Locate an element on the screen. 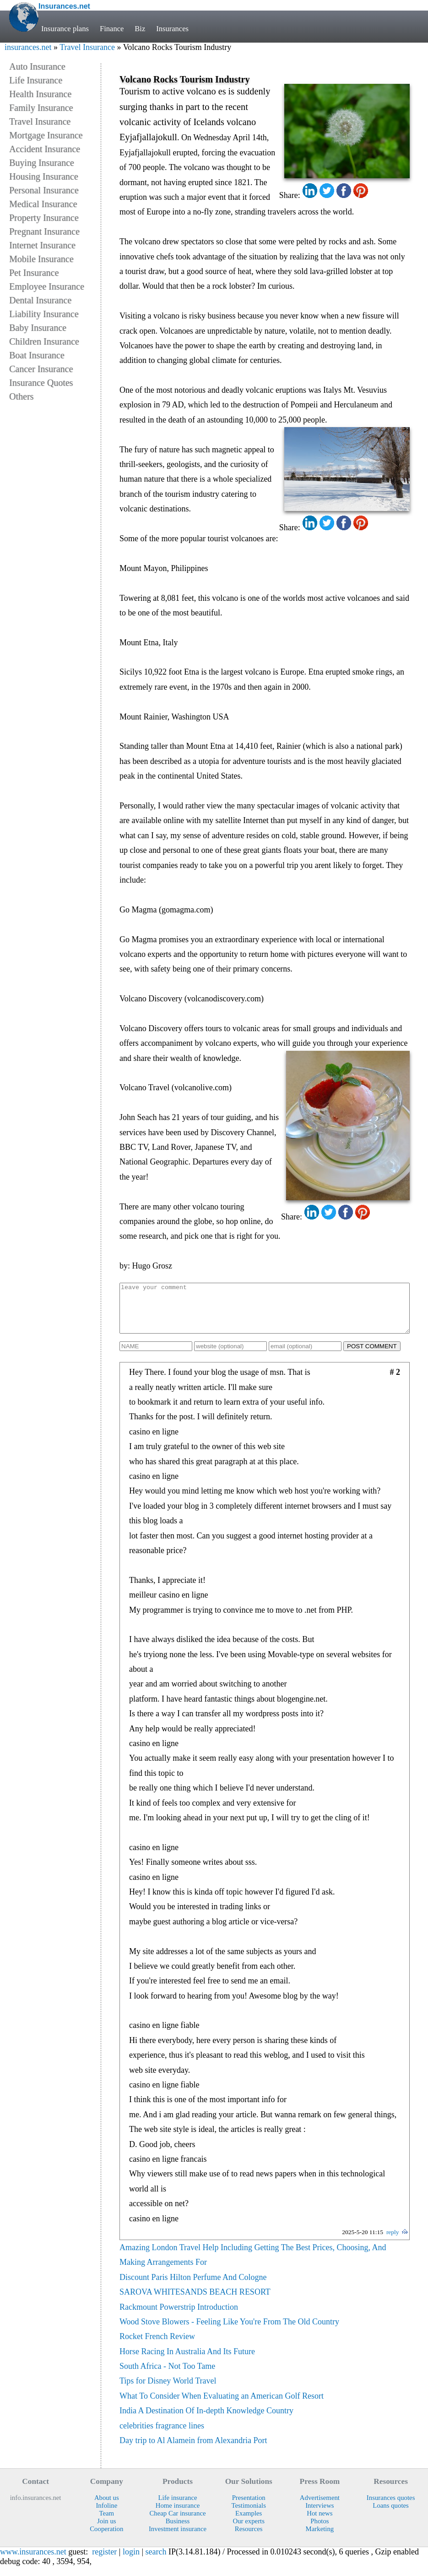 The height and width of the screenshot is (2576, 428). Insurance plans is located at coordinates (65, 28).